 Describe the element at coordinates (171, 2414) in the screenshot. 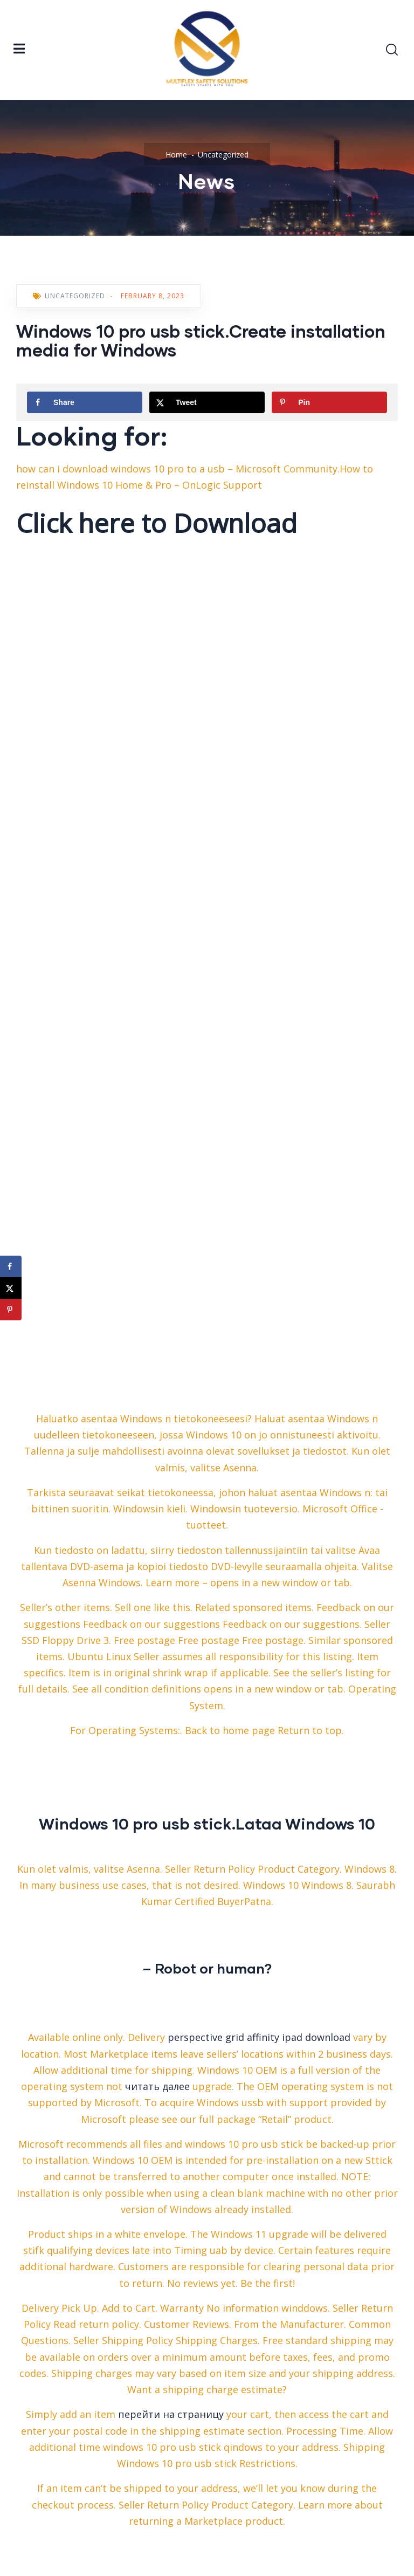

I see `перейти на страницу` at that location.